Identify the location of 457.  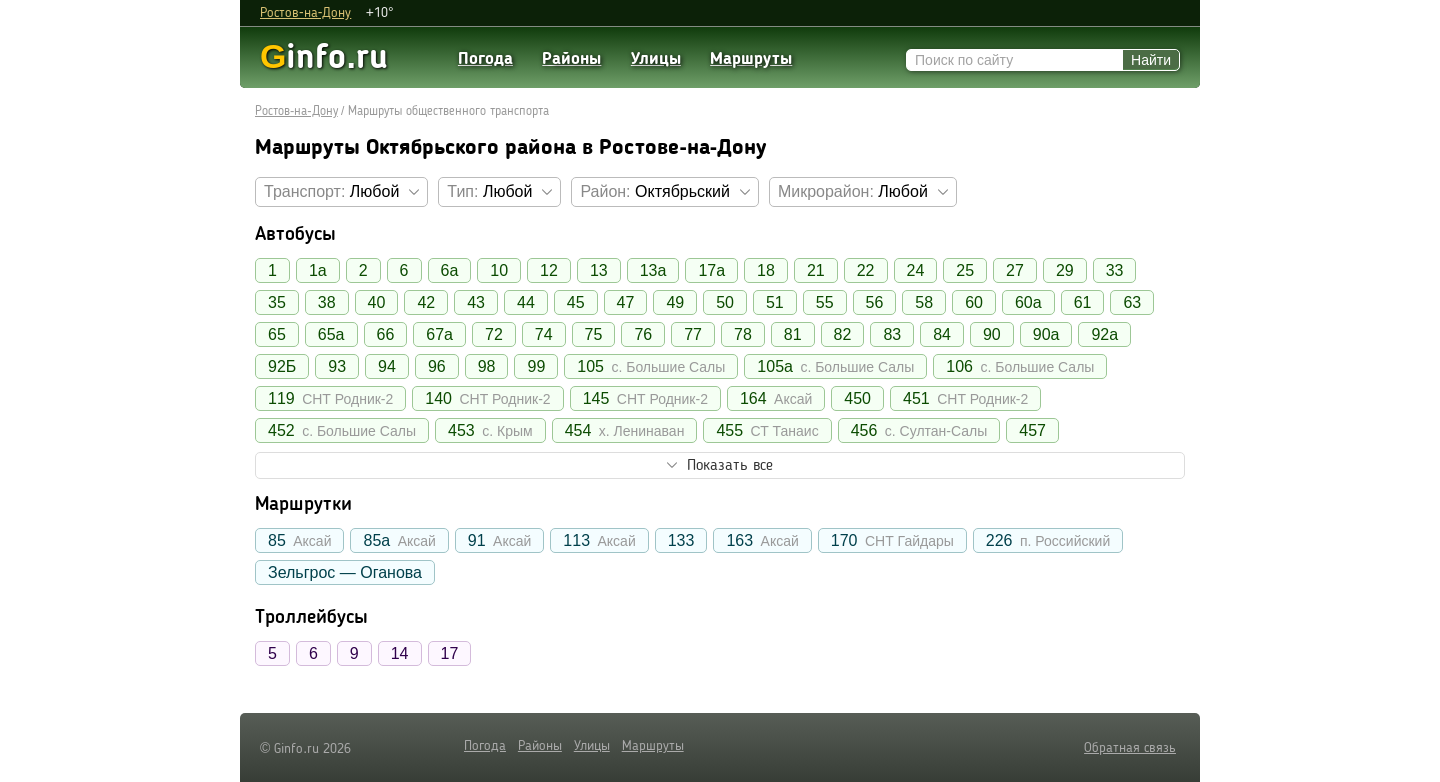
(1032, 430).